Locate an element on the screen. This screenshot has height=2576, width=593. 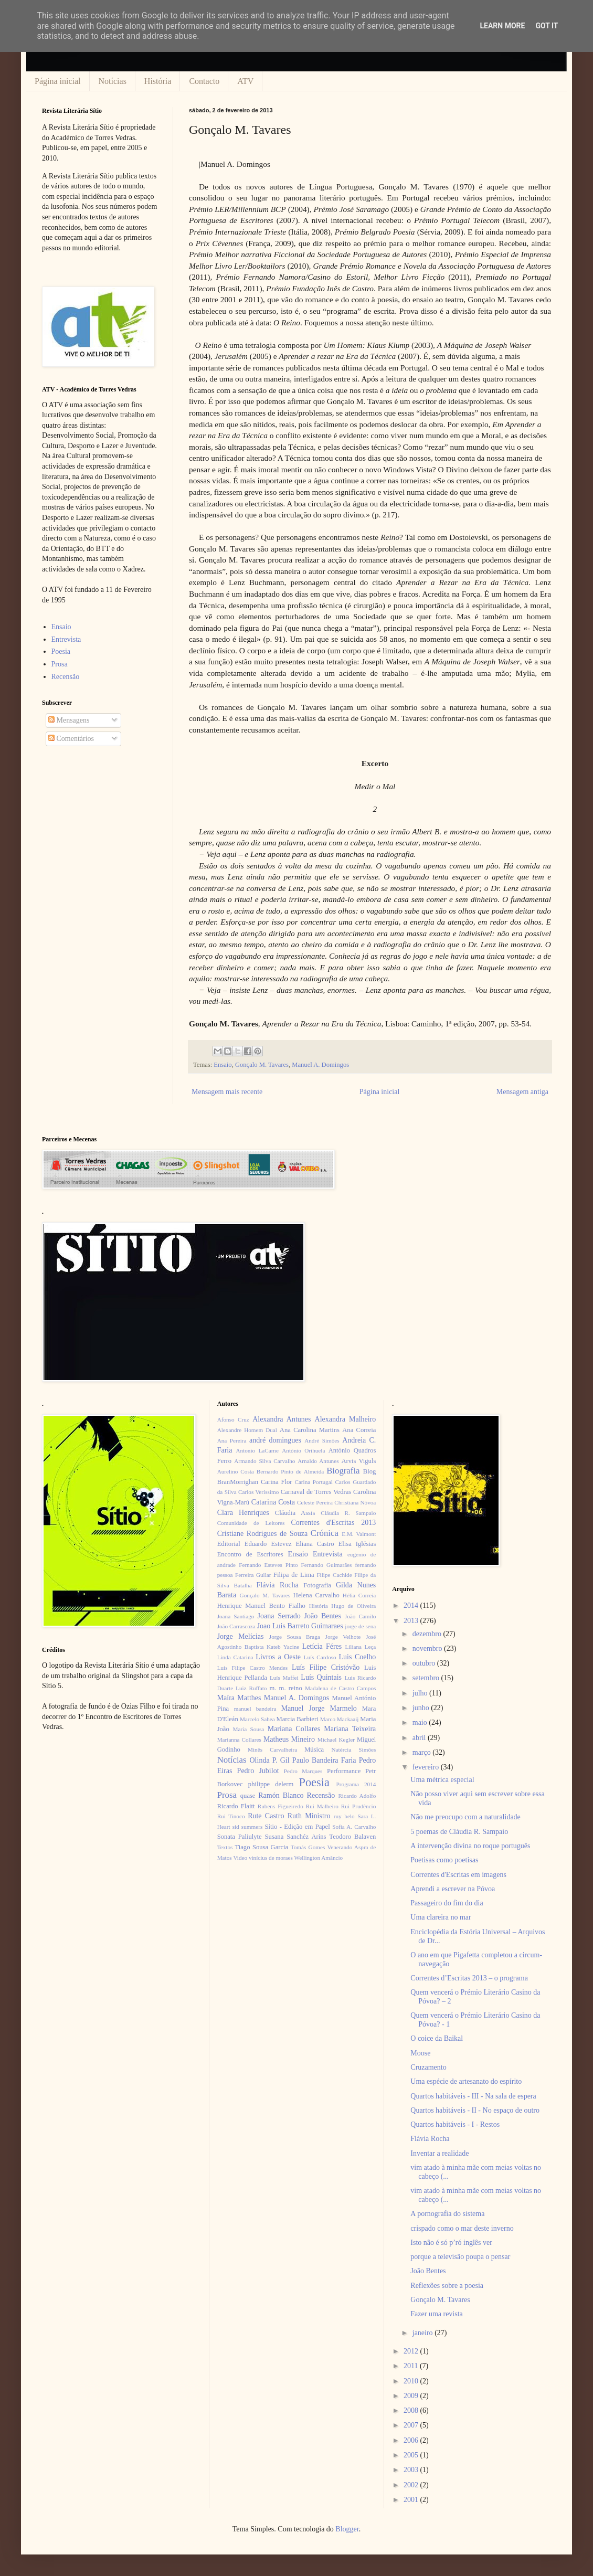
Linda Catarina is located at coordinates (235, 1657).